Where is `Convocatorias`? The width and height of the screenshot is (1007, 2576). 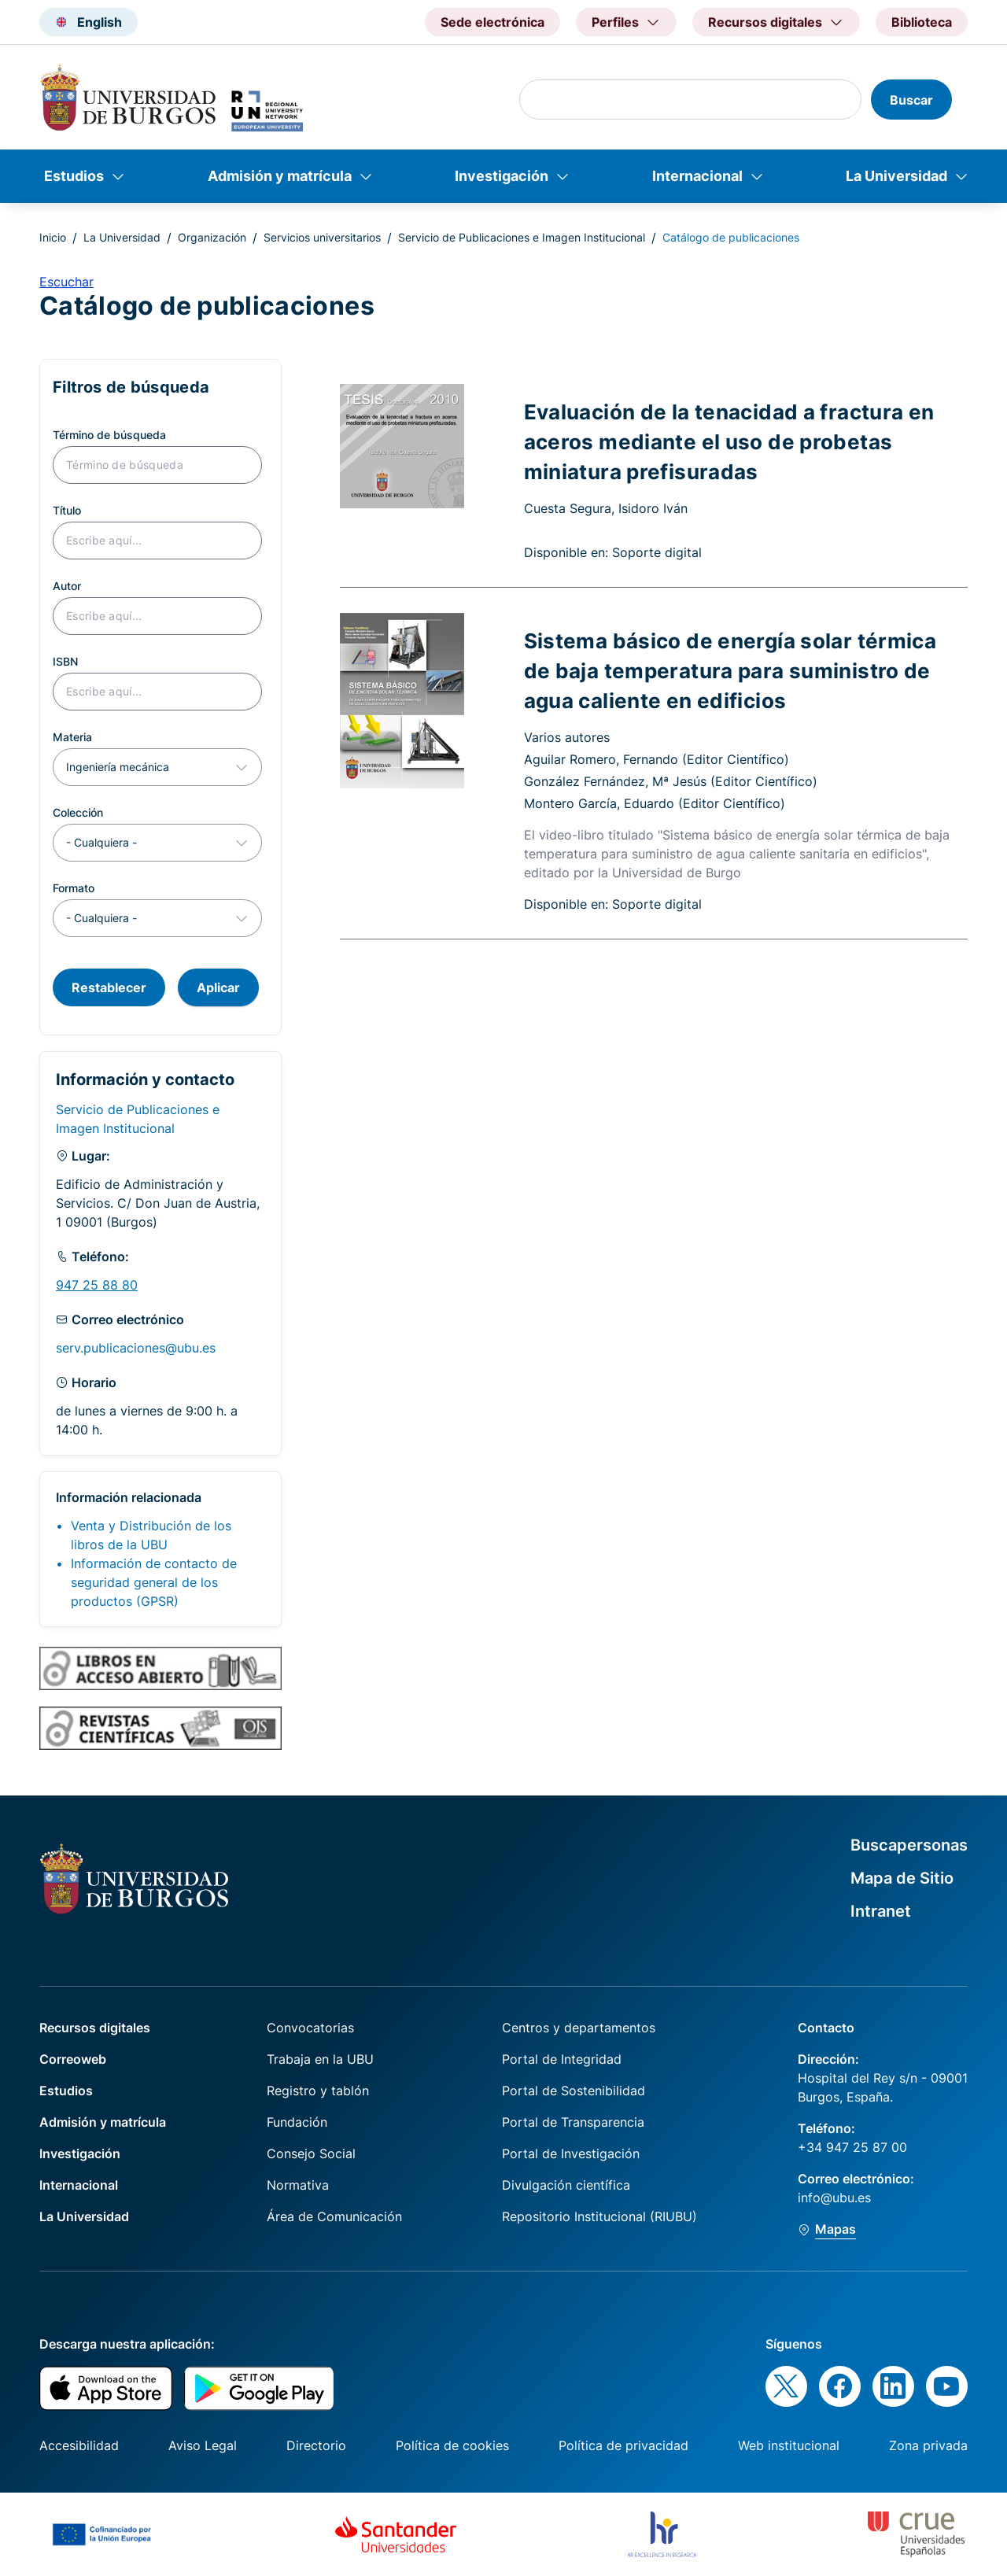
Convocatorias is located at coordinates (310, 2027).